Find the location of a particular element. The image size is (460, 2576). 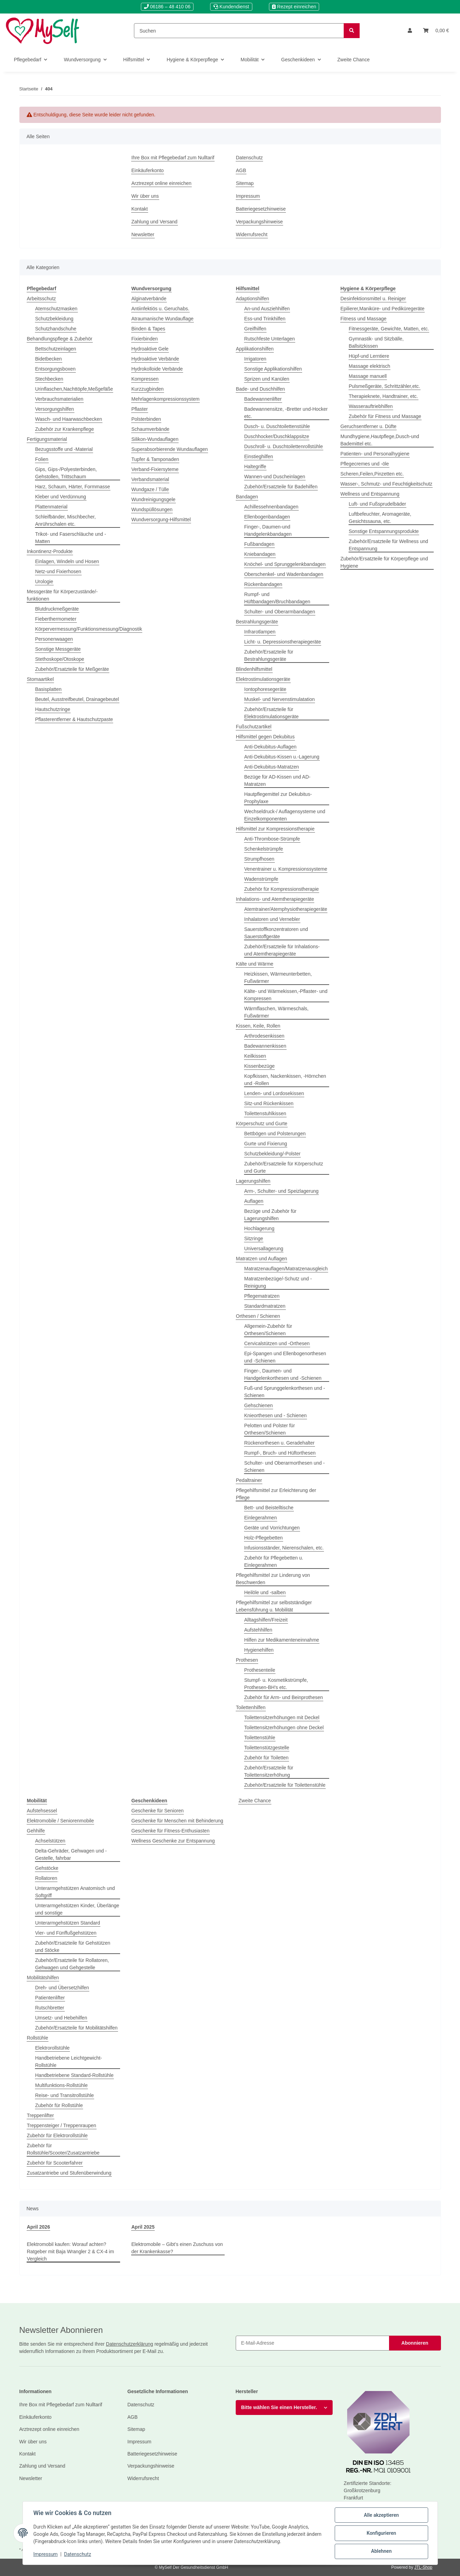

Alginatverbände is located at coordinates (149, 298).